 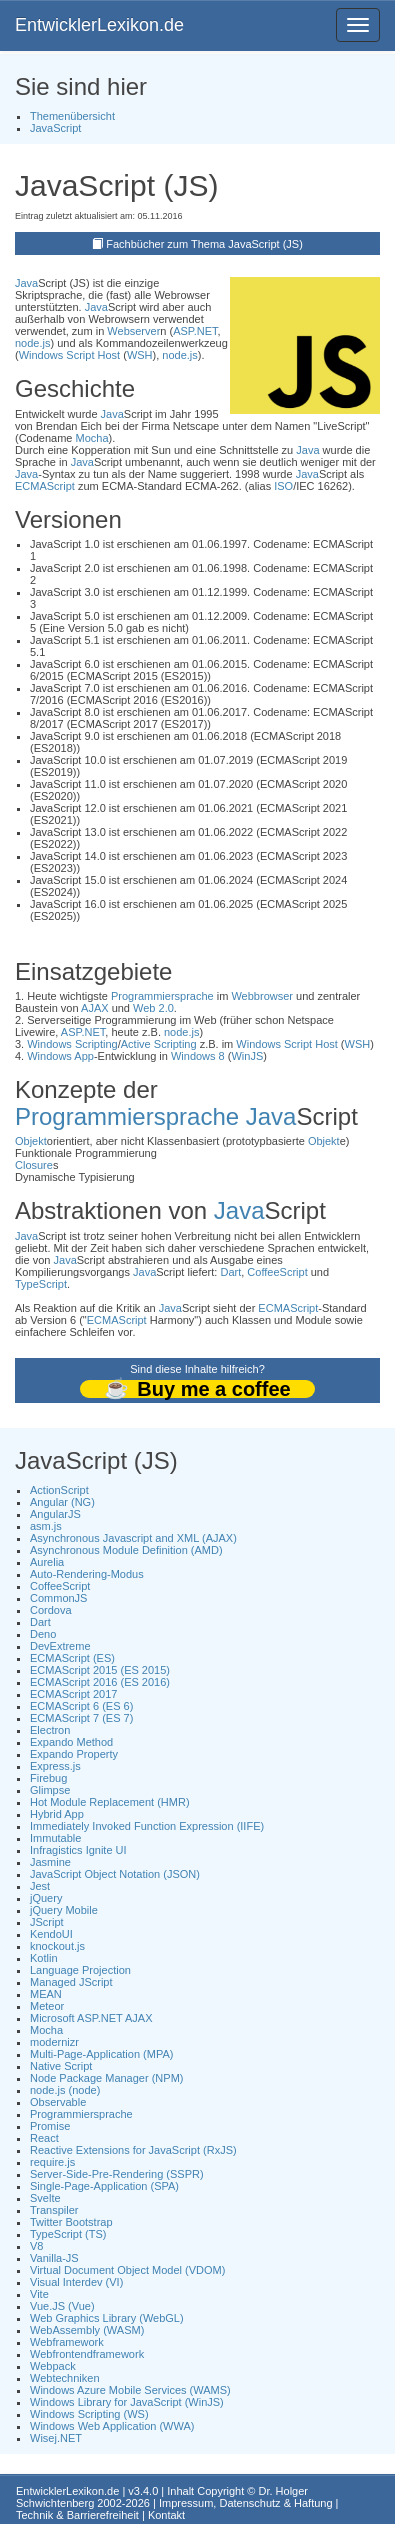 I want to click on Fachbücher zum Thema JavaScript (JS), so click(x=204, y=244).